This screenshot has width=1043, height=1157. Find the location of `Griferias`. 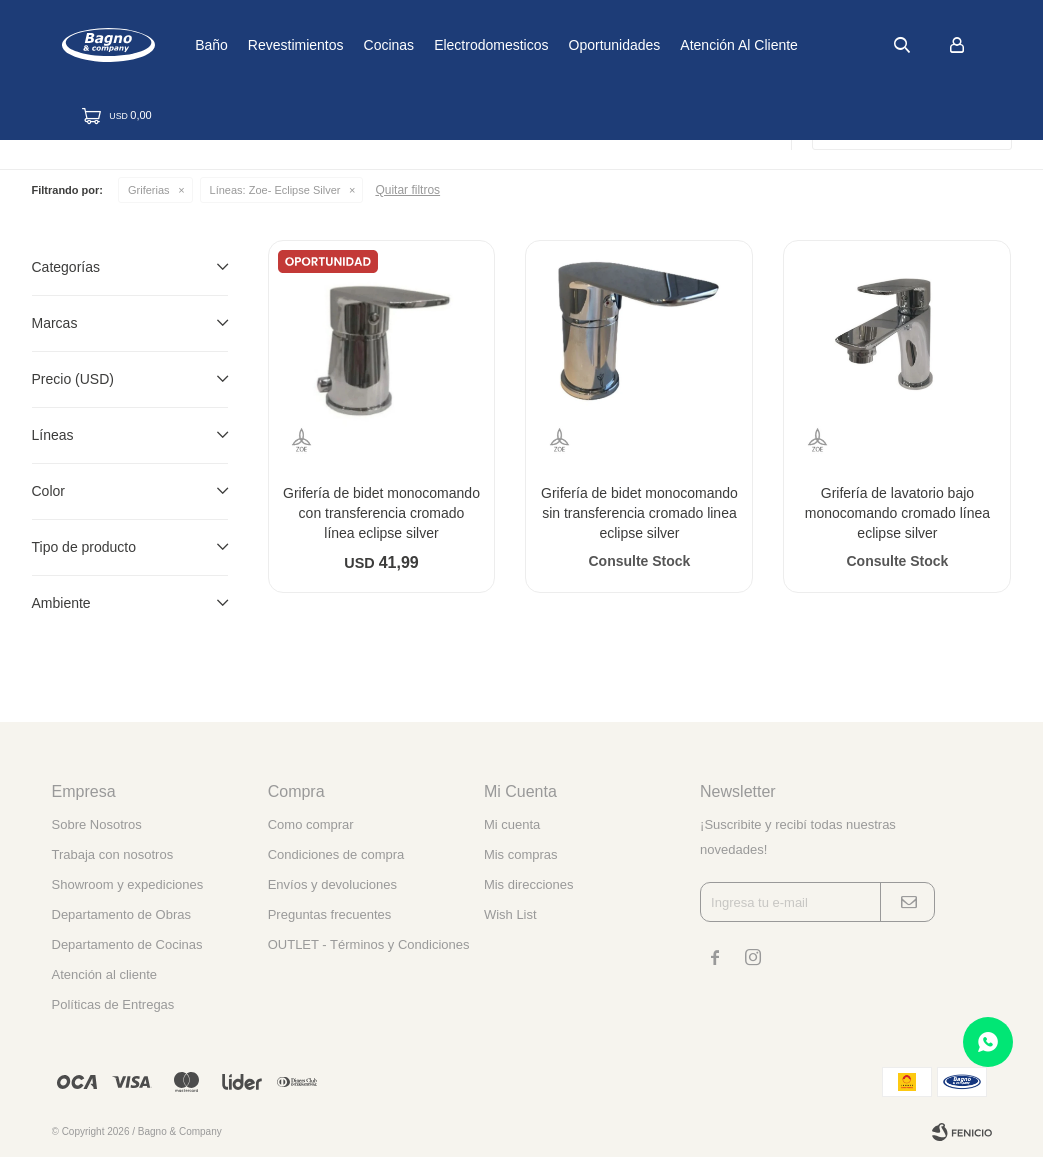

Griferias is located at coordinates (149, 190).